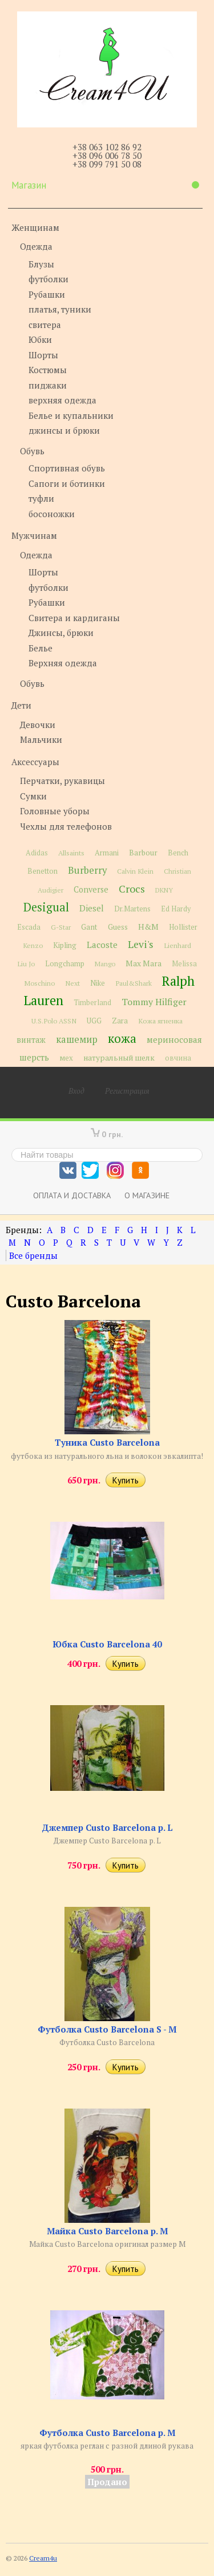 This screenshot has width=214, height=2576. What do you see at coordinates (122, 1038) in the screenshot?
I see `кожа` at bounding box center [122, 1038].